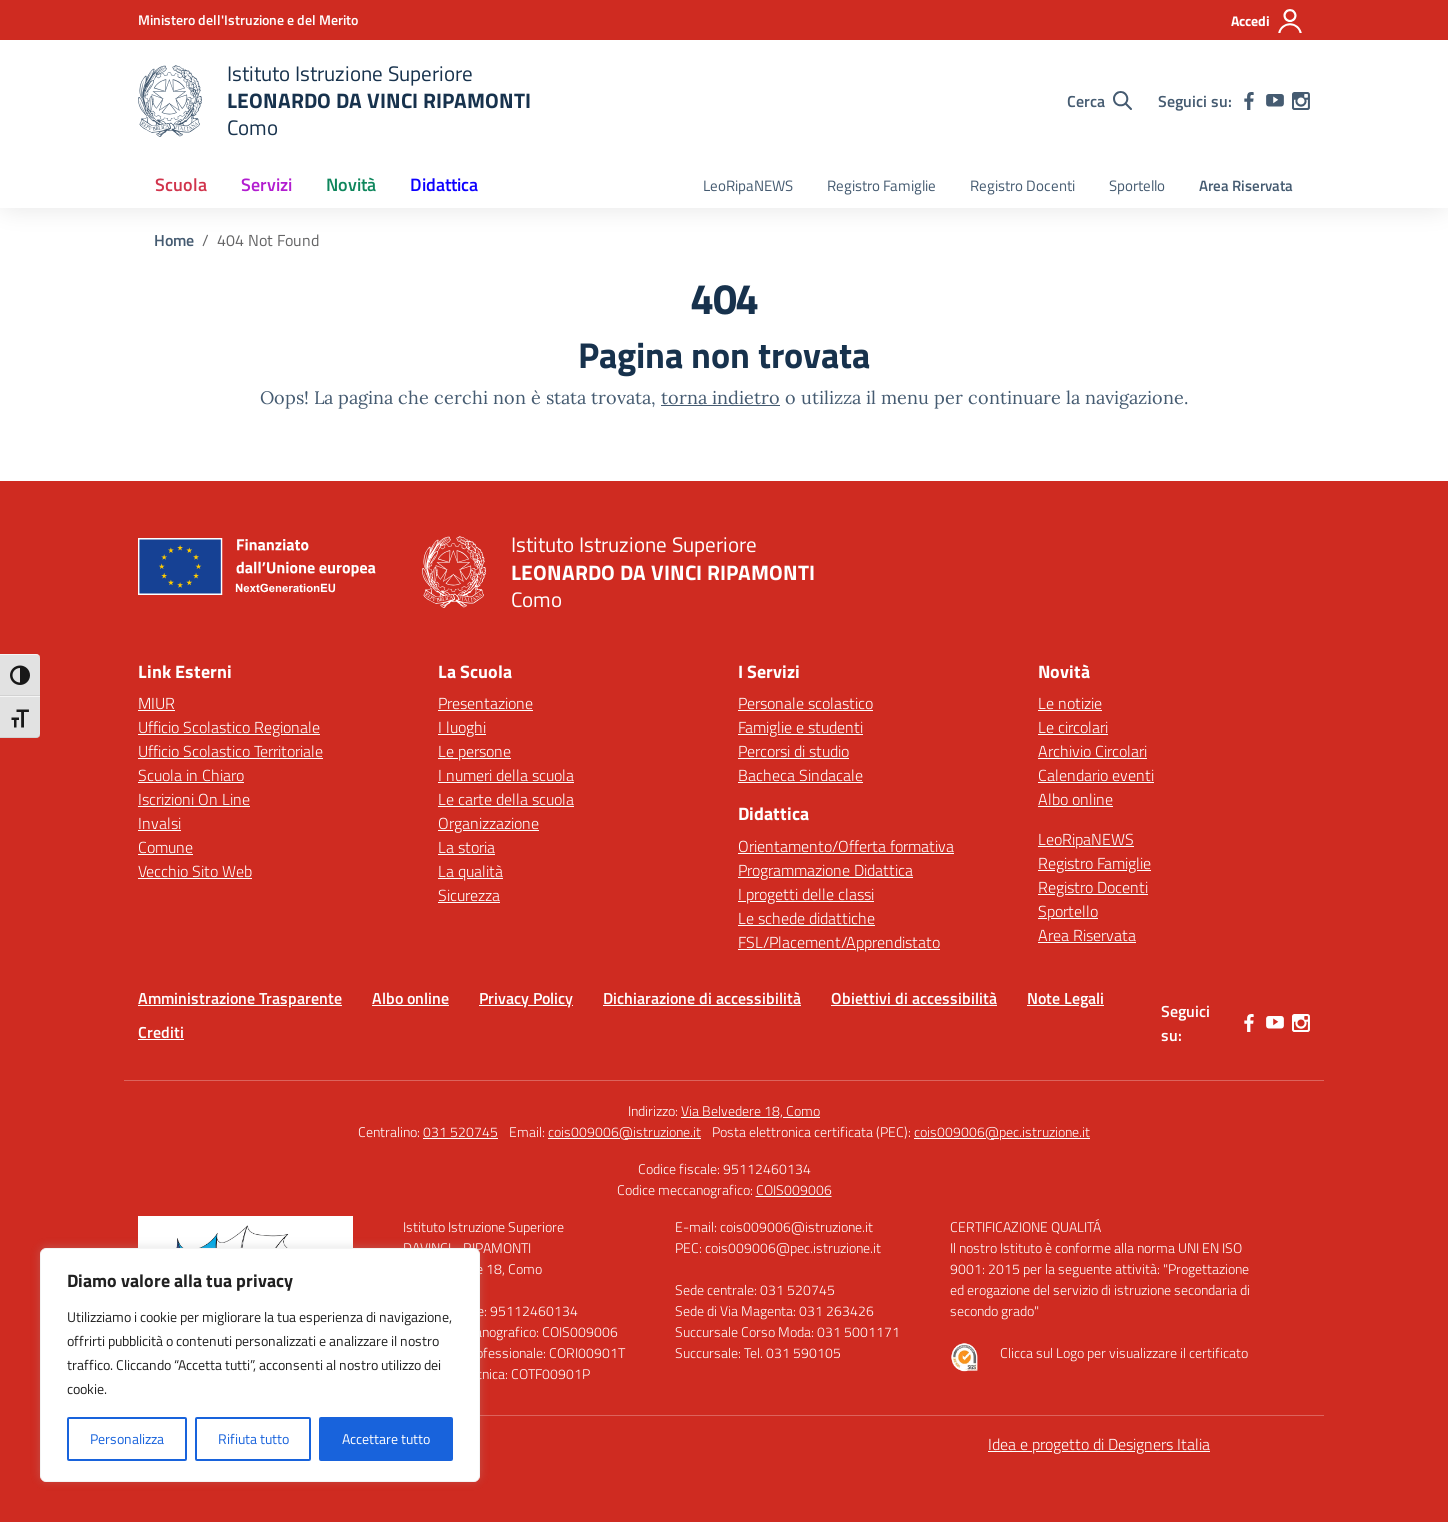  Describe the element at coordinates (174, 240) in the screenshot. I see `[Vai alla pagina Home]` at that location.